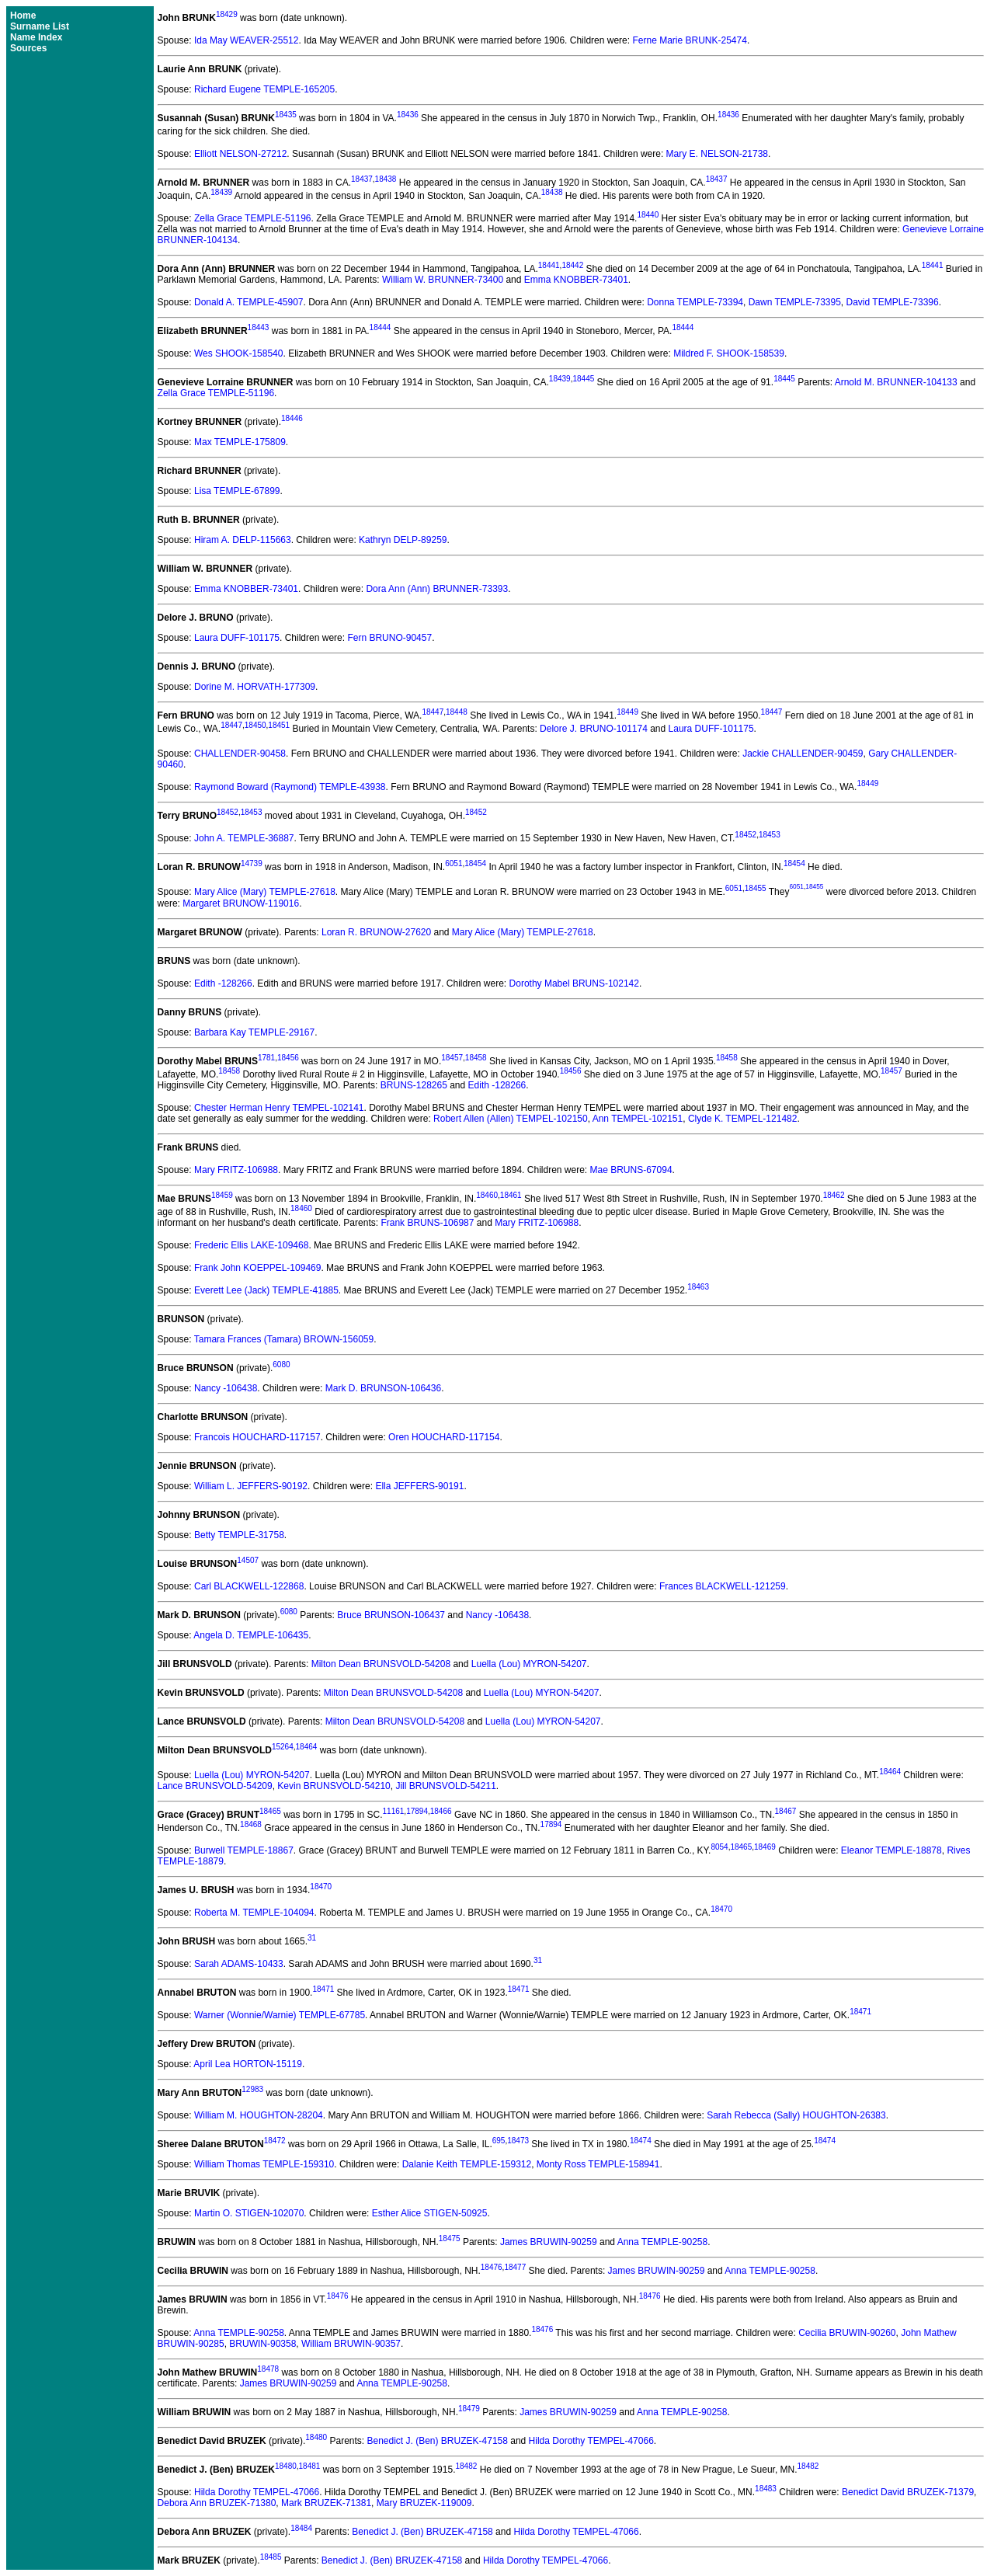  I want to click on Elliott NELSON-27212, so click(240, 153).